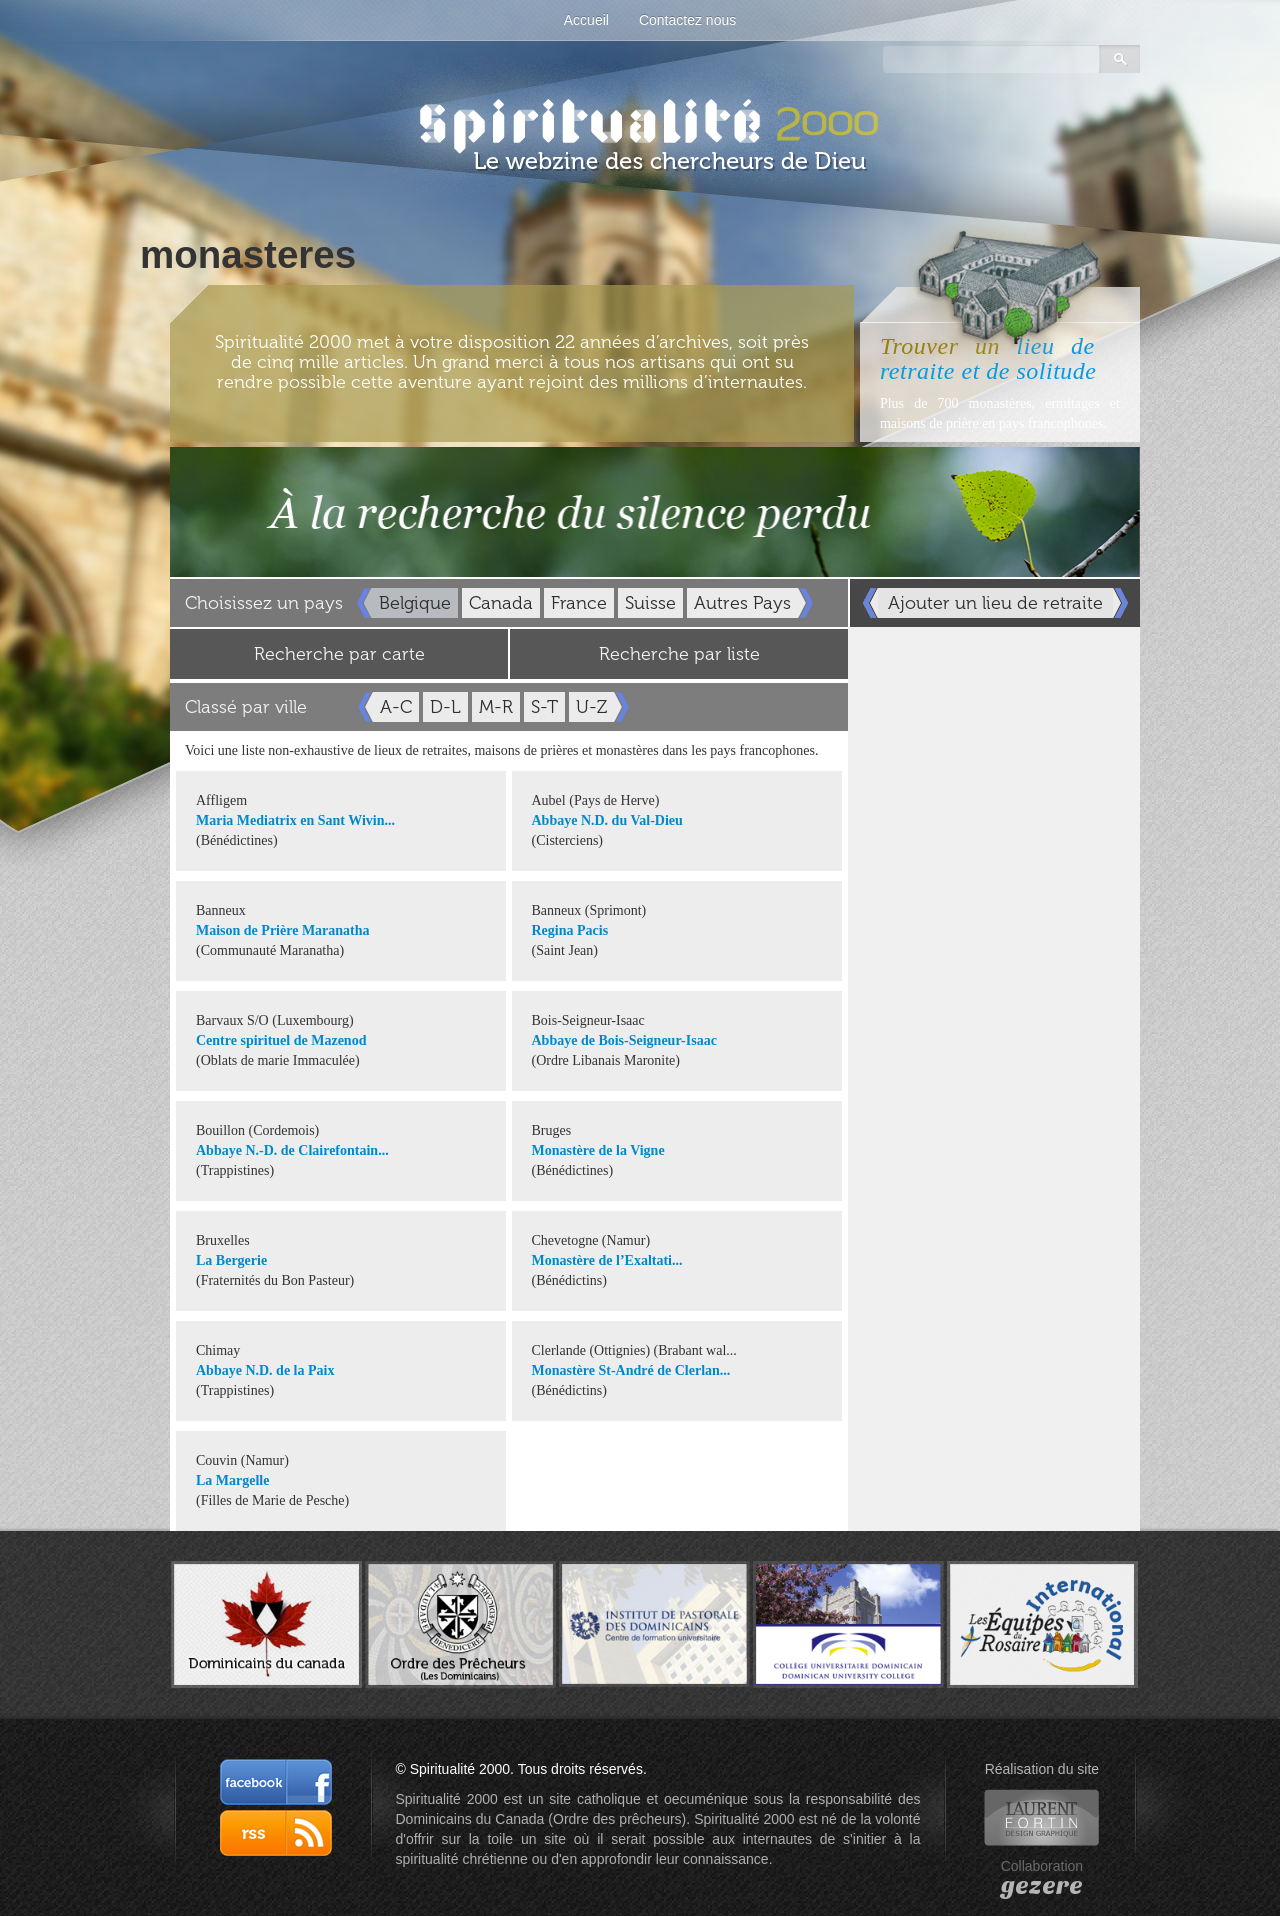 Image resolution: width=1280 pixels, height=1916 pixels. What do you see at coordinates (281, 1040) in the screenshot?
I see `Centre spirituel de Mazenod` at bounding box center [281, 1040].